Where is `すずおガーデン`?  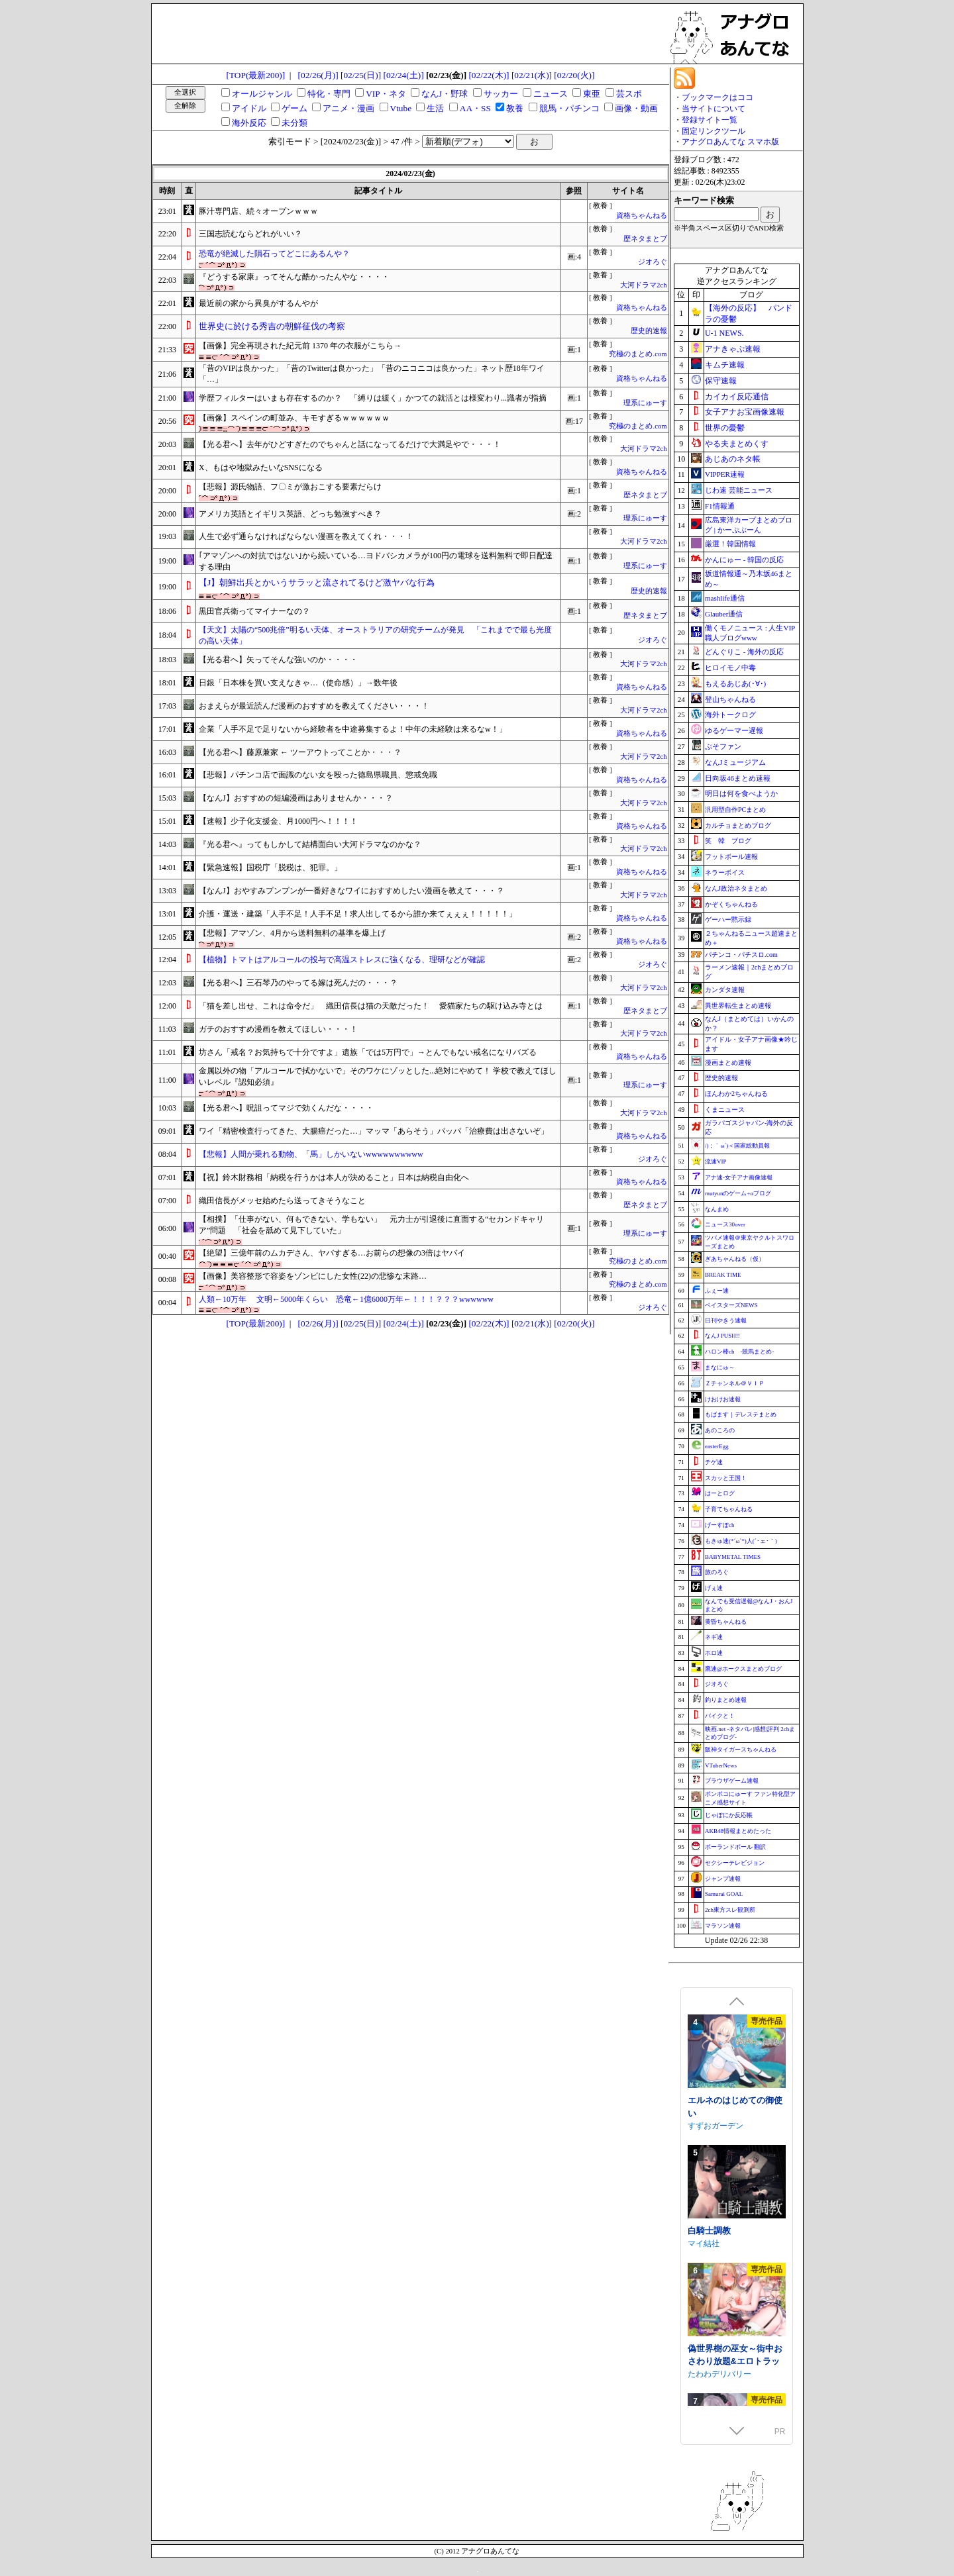
すずおガーデン is located at coordinates (715, 2372).